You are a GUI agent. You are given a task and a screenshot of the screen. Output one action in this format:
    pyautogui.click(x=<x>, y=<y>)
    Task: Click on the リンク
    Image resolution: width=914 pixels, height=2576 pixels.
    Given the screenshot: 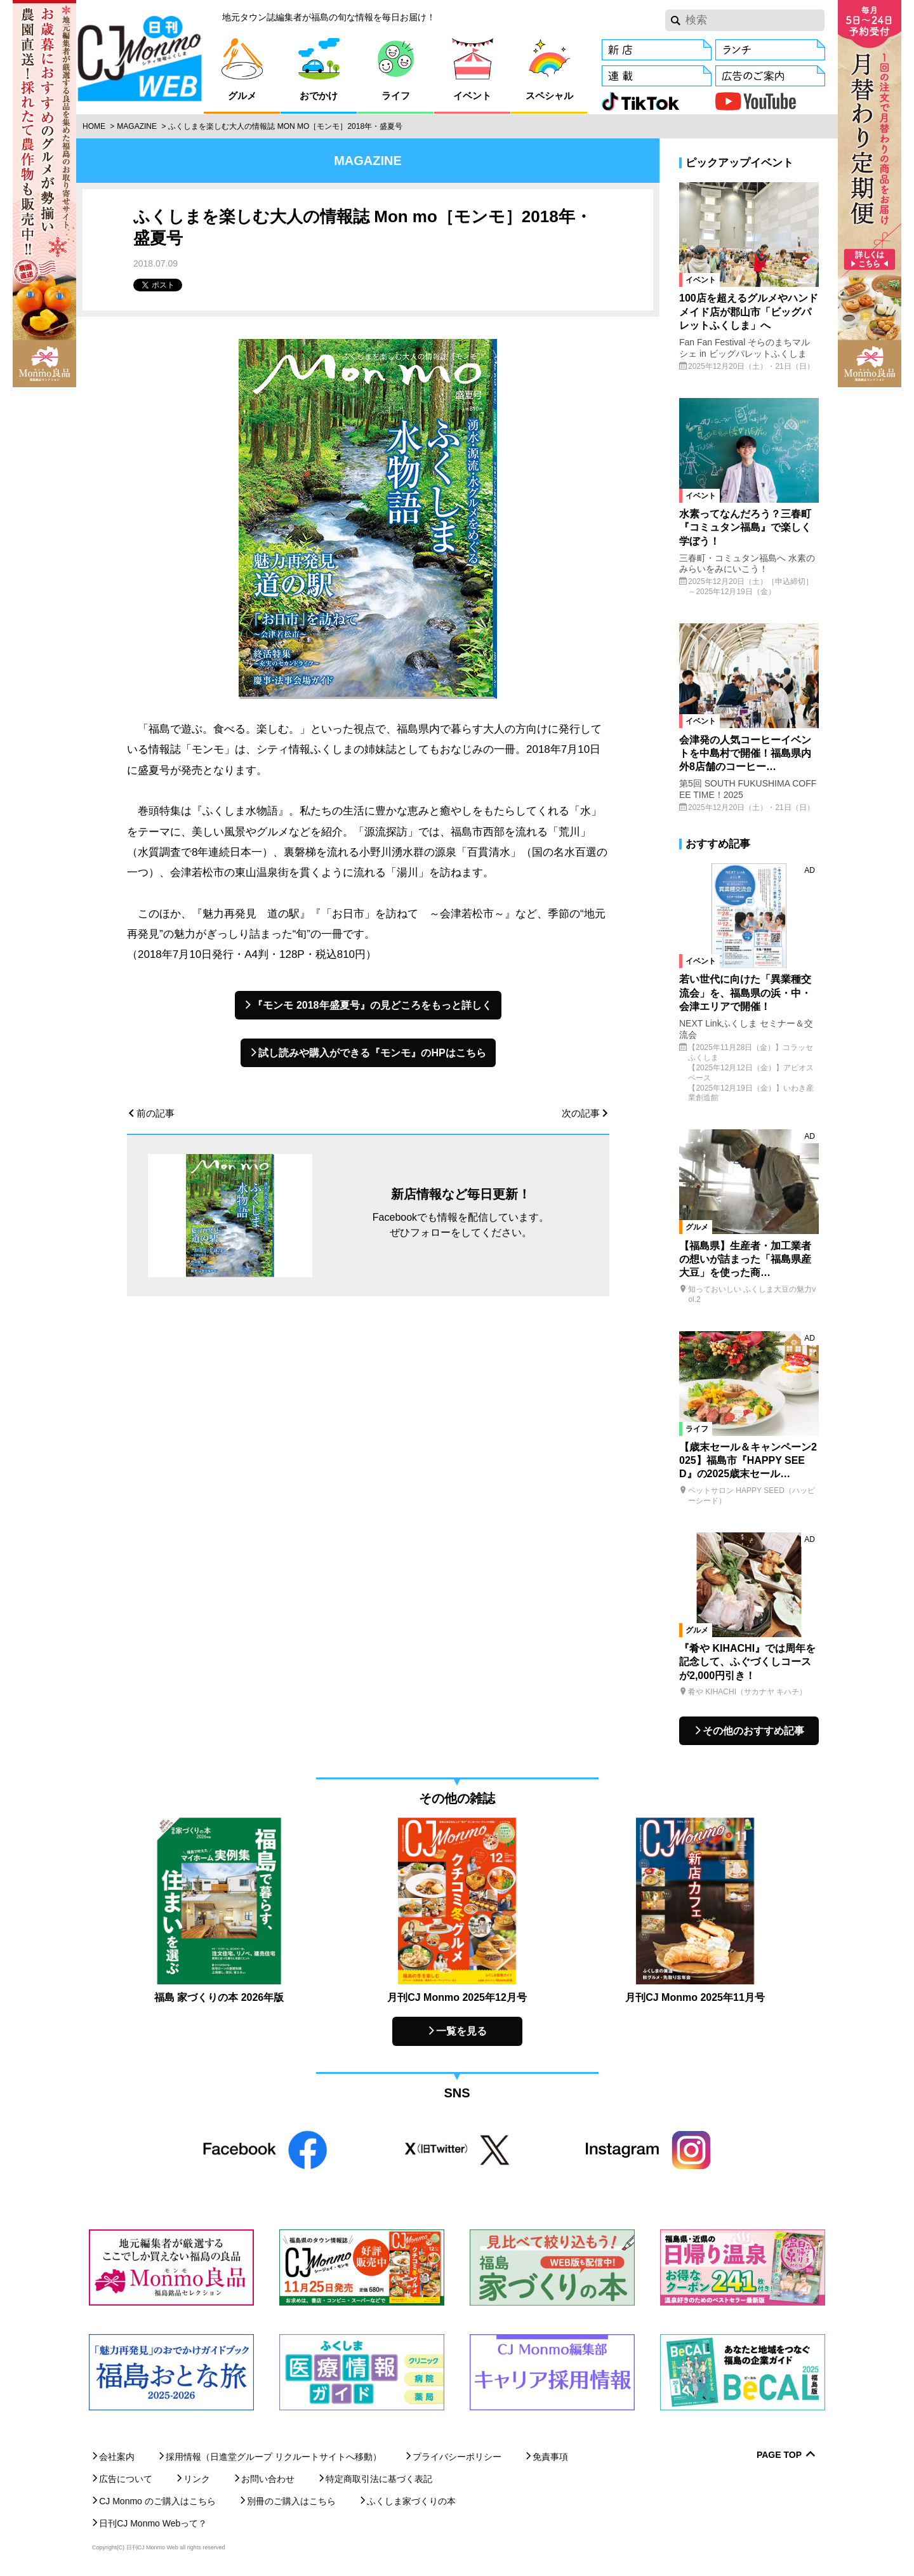 What is the action you would take?
    pyautogui.click(x=196, y=2479)
    